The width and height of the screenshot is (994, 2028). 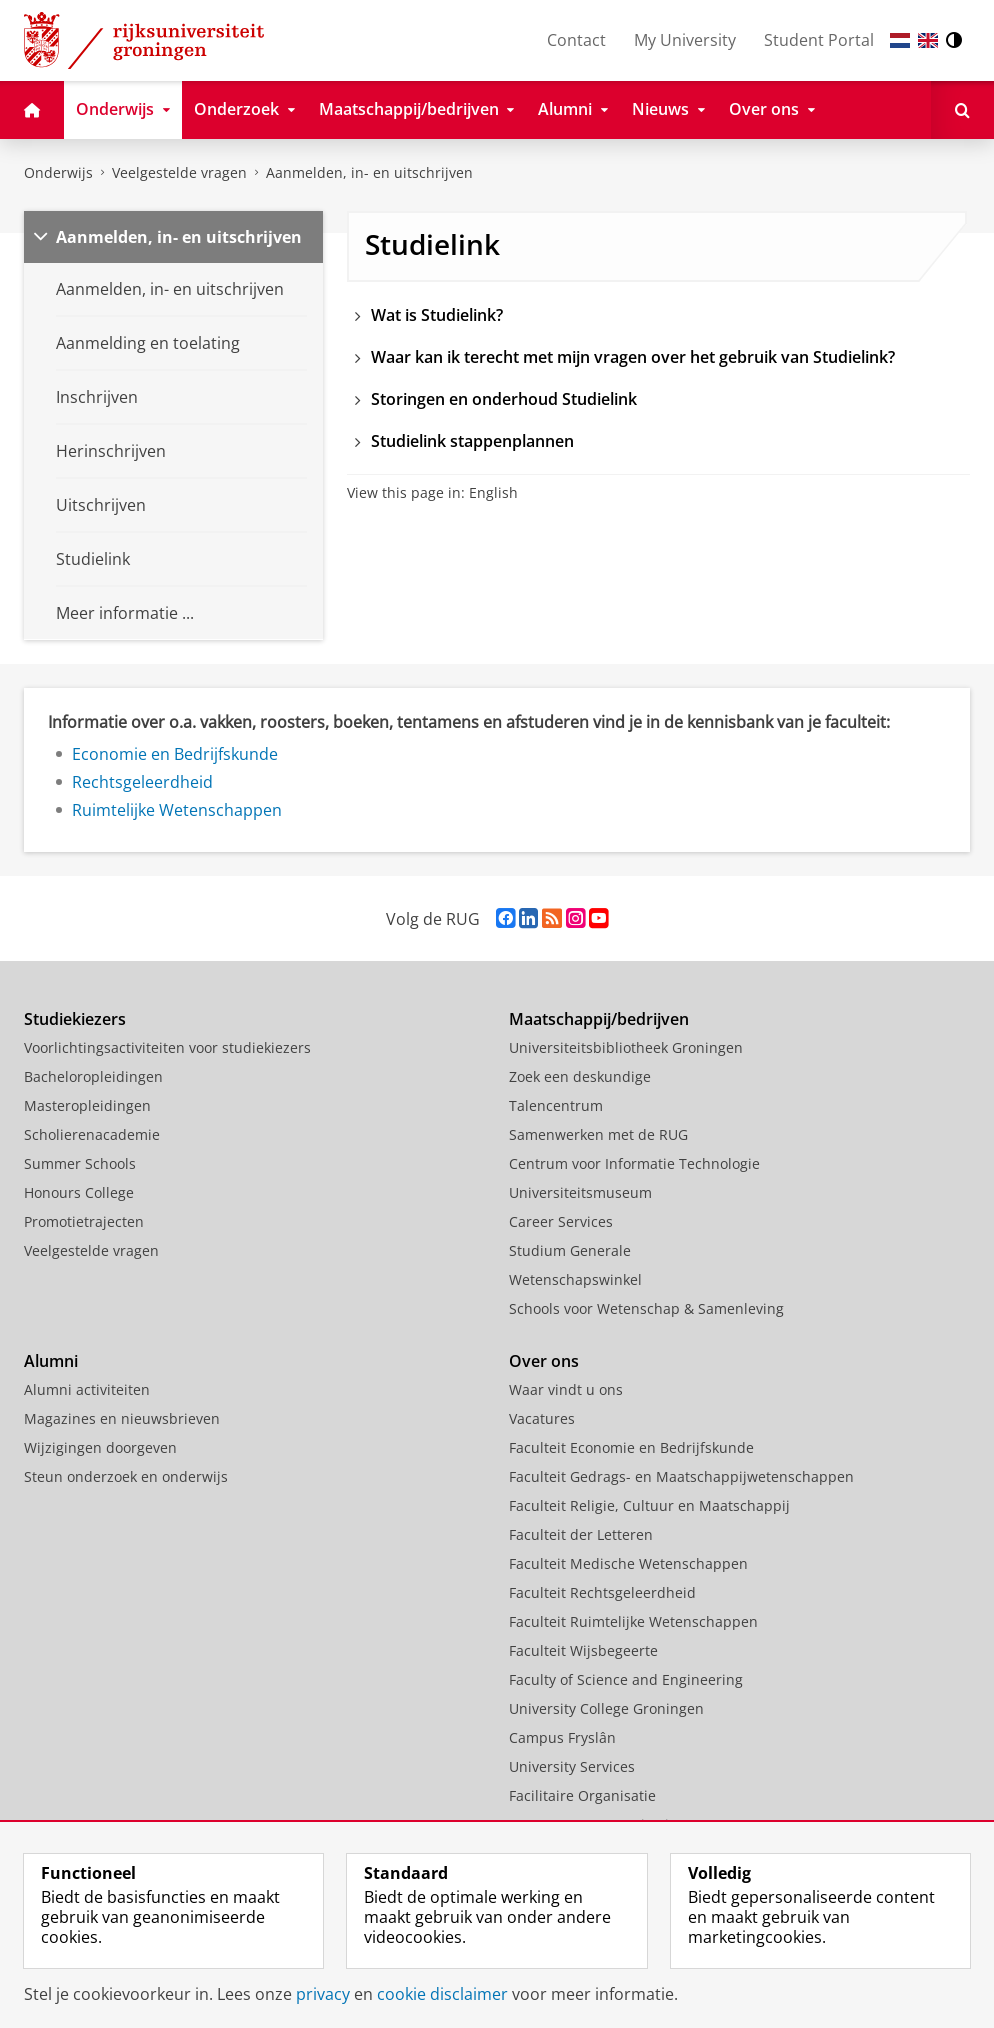 I want to click on Faculteit Ruimtelijke Wetenschappen, so click(x=633, y=1621).